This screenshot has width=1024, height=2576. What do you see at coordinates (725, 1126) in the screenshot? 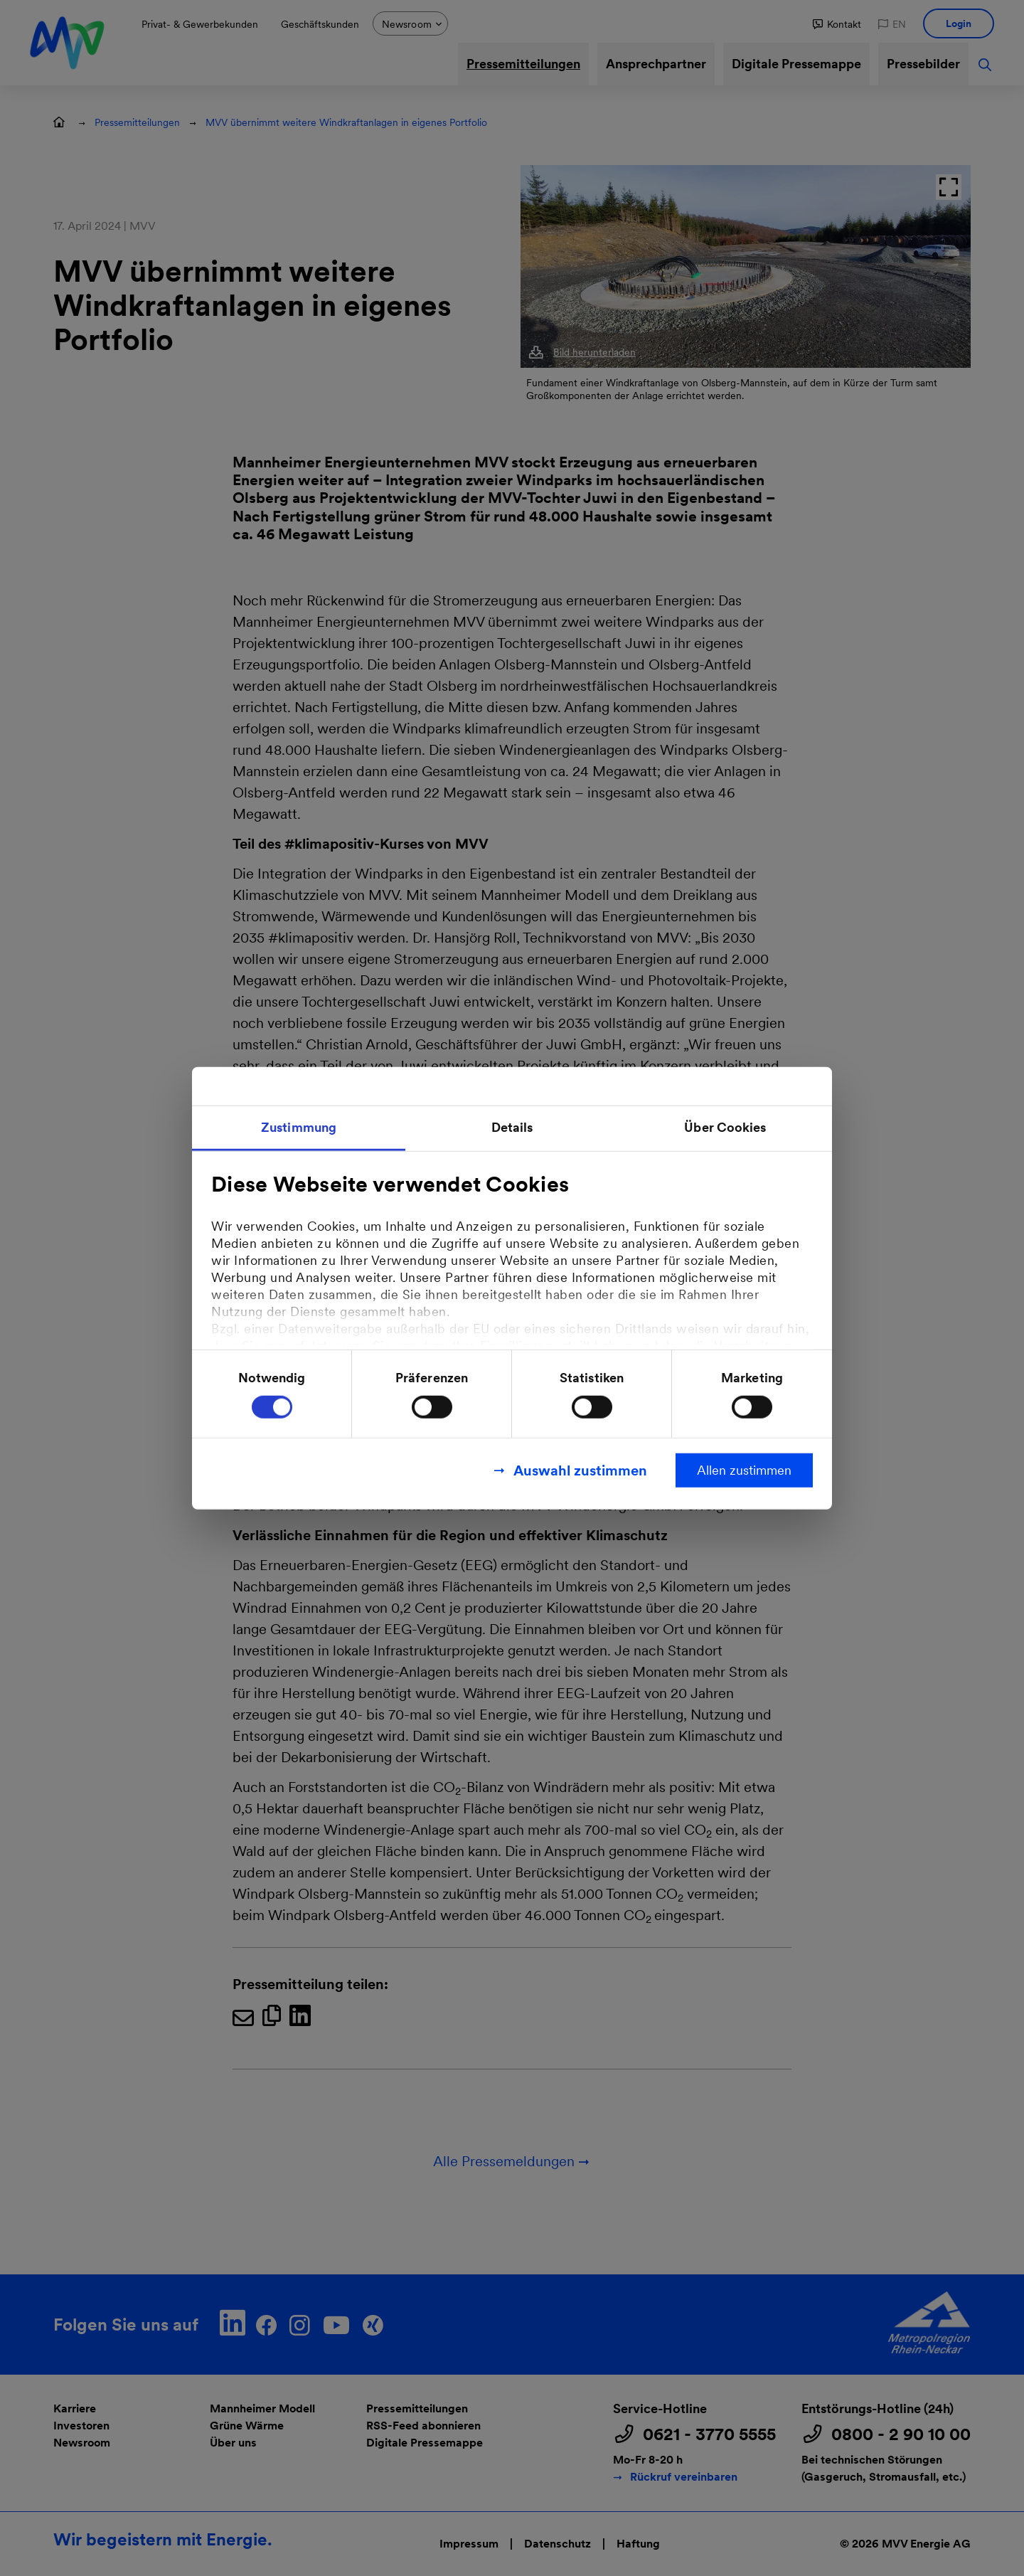
I see `Über Cookies [tab]` at bounding box center [725, 1126].